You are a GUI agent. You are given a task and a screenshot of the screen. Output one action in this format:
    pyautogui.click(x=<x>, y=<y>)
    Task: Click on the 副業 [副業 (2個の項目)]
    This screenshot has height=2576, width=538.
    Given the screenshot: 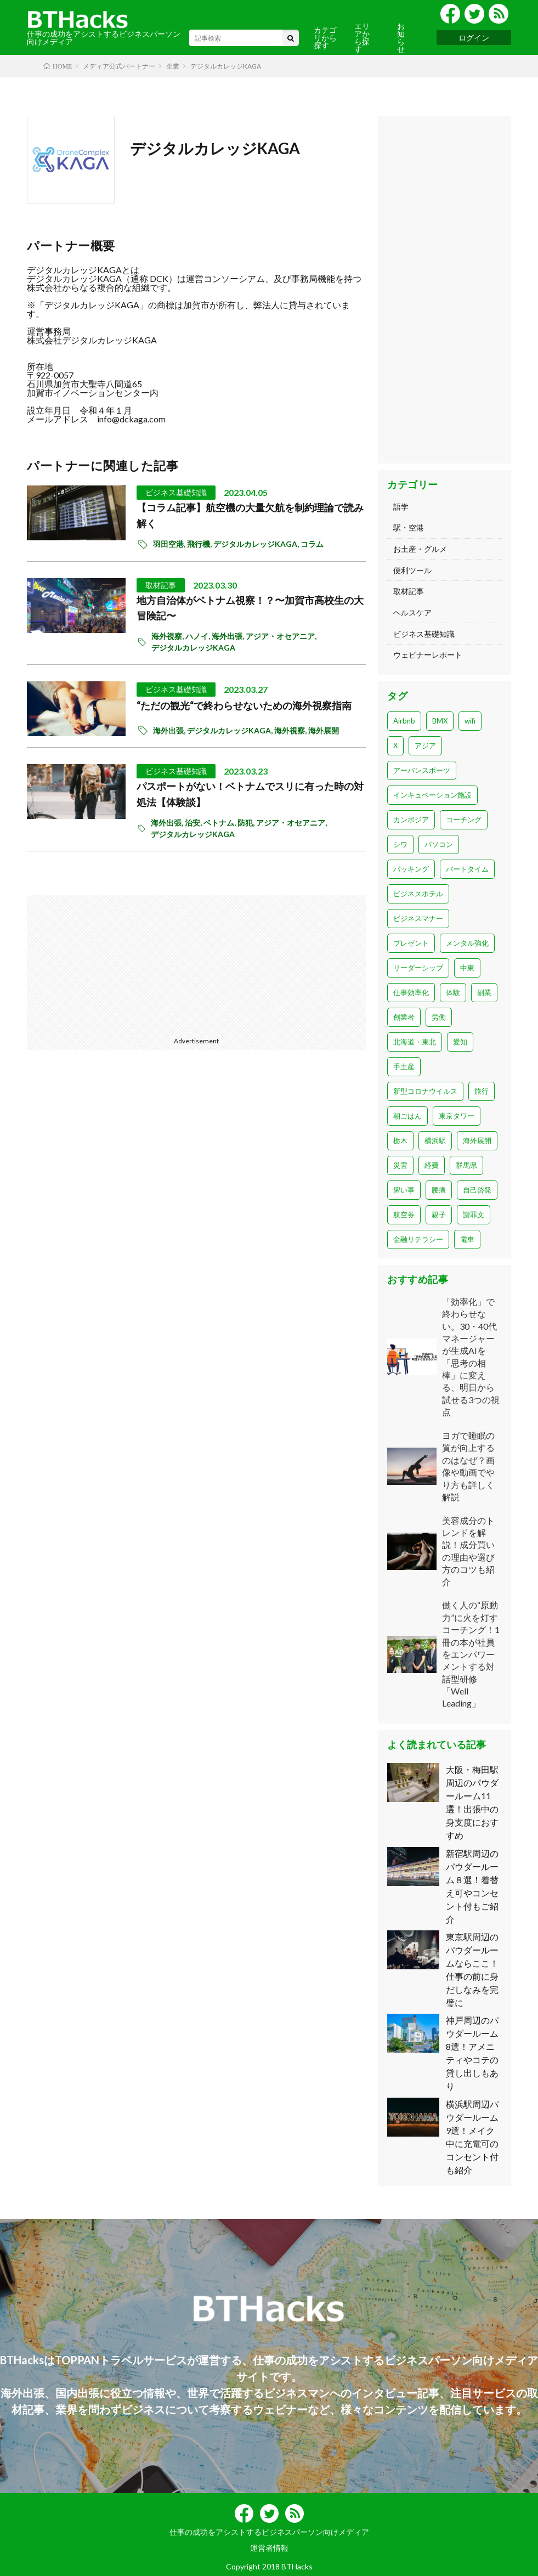 What is the action you would take?
    pyautogui.click(x=484, y=992)
    